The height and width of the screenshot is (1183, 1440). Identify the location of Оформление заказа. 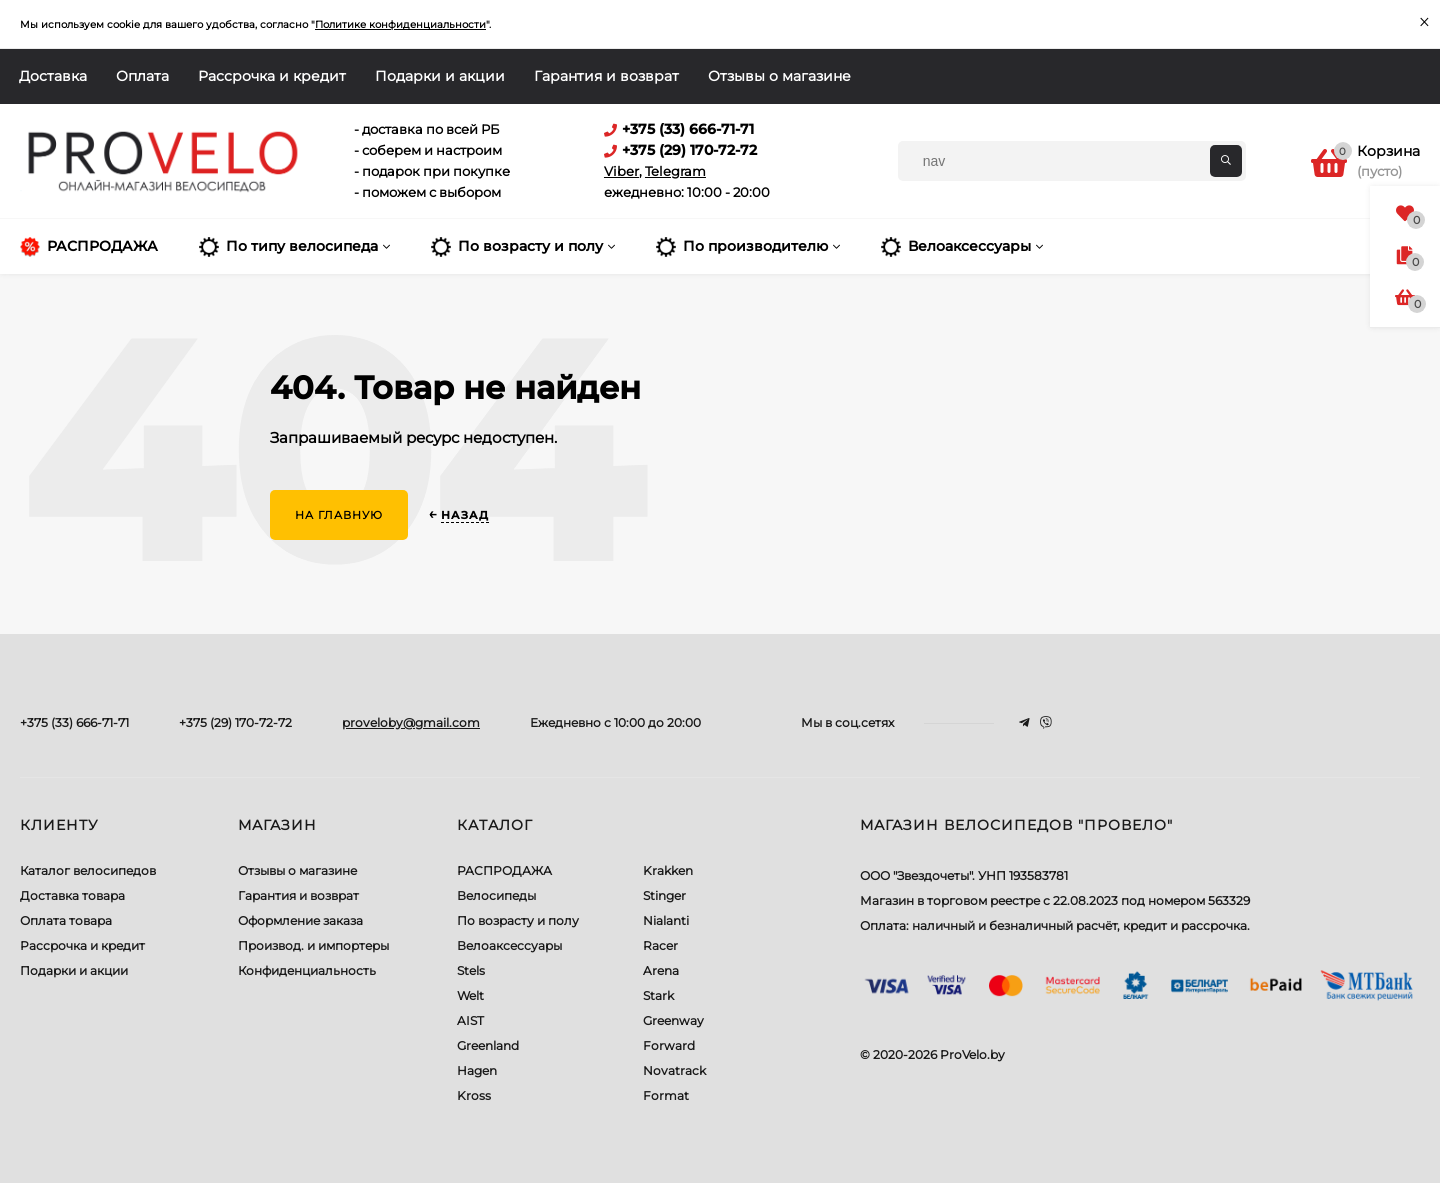
(300, 920).